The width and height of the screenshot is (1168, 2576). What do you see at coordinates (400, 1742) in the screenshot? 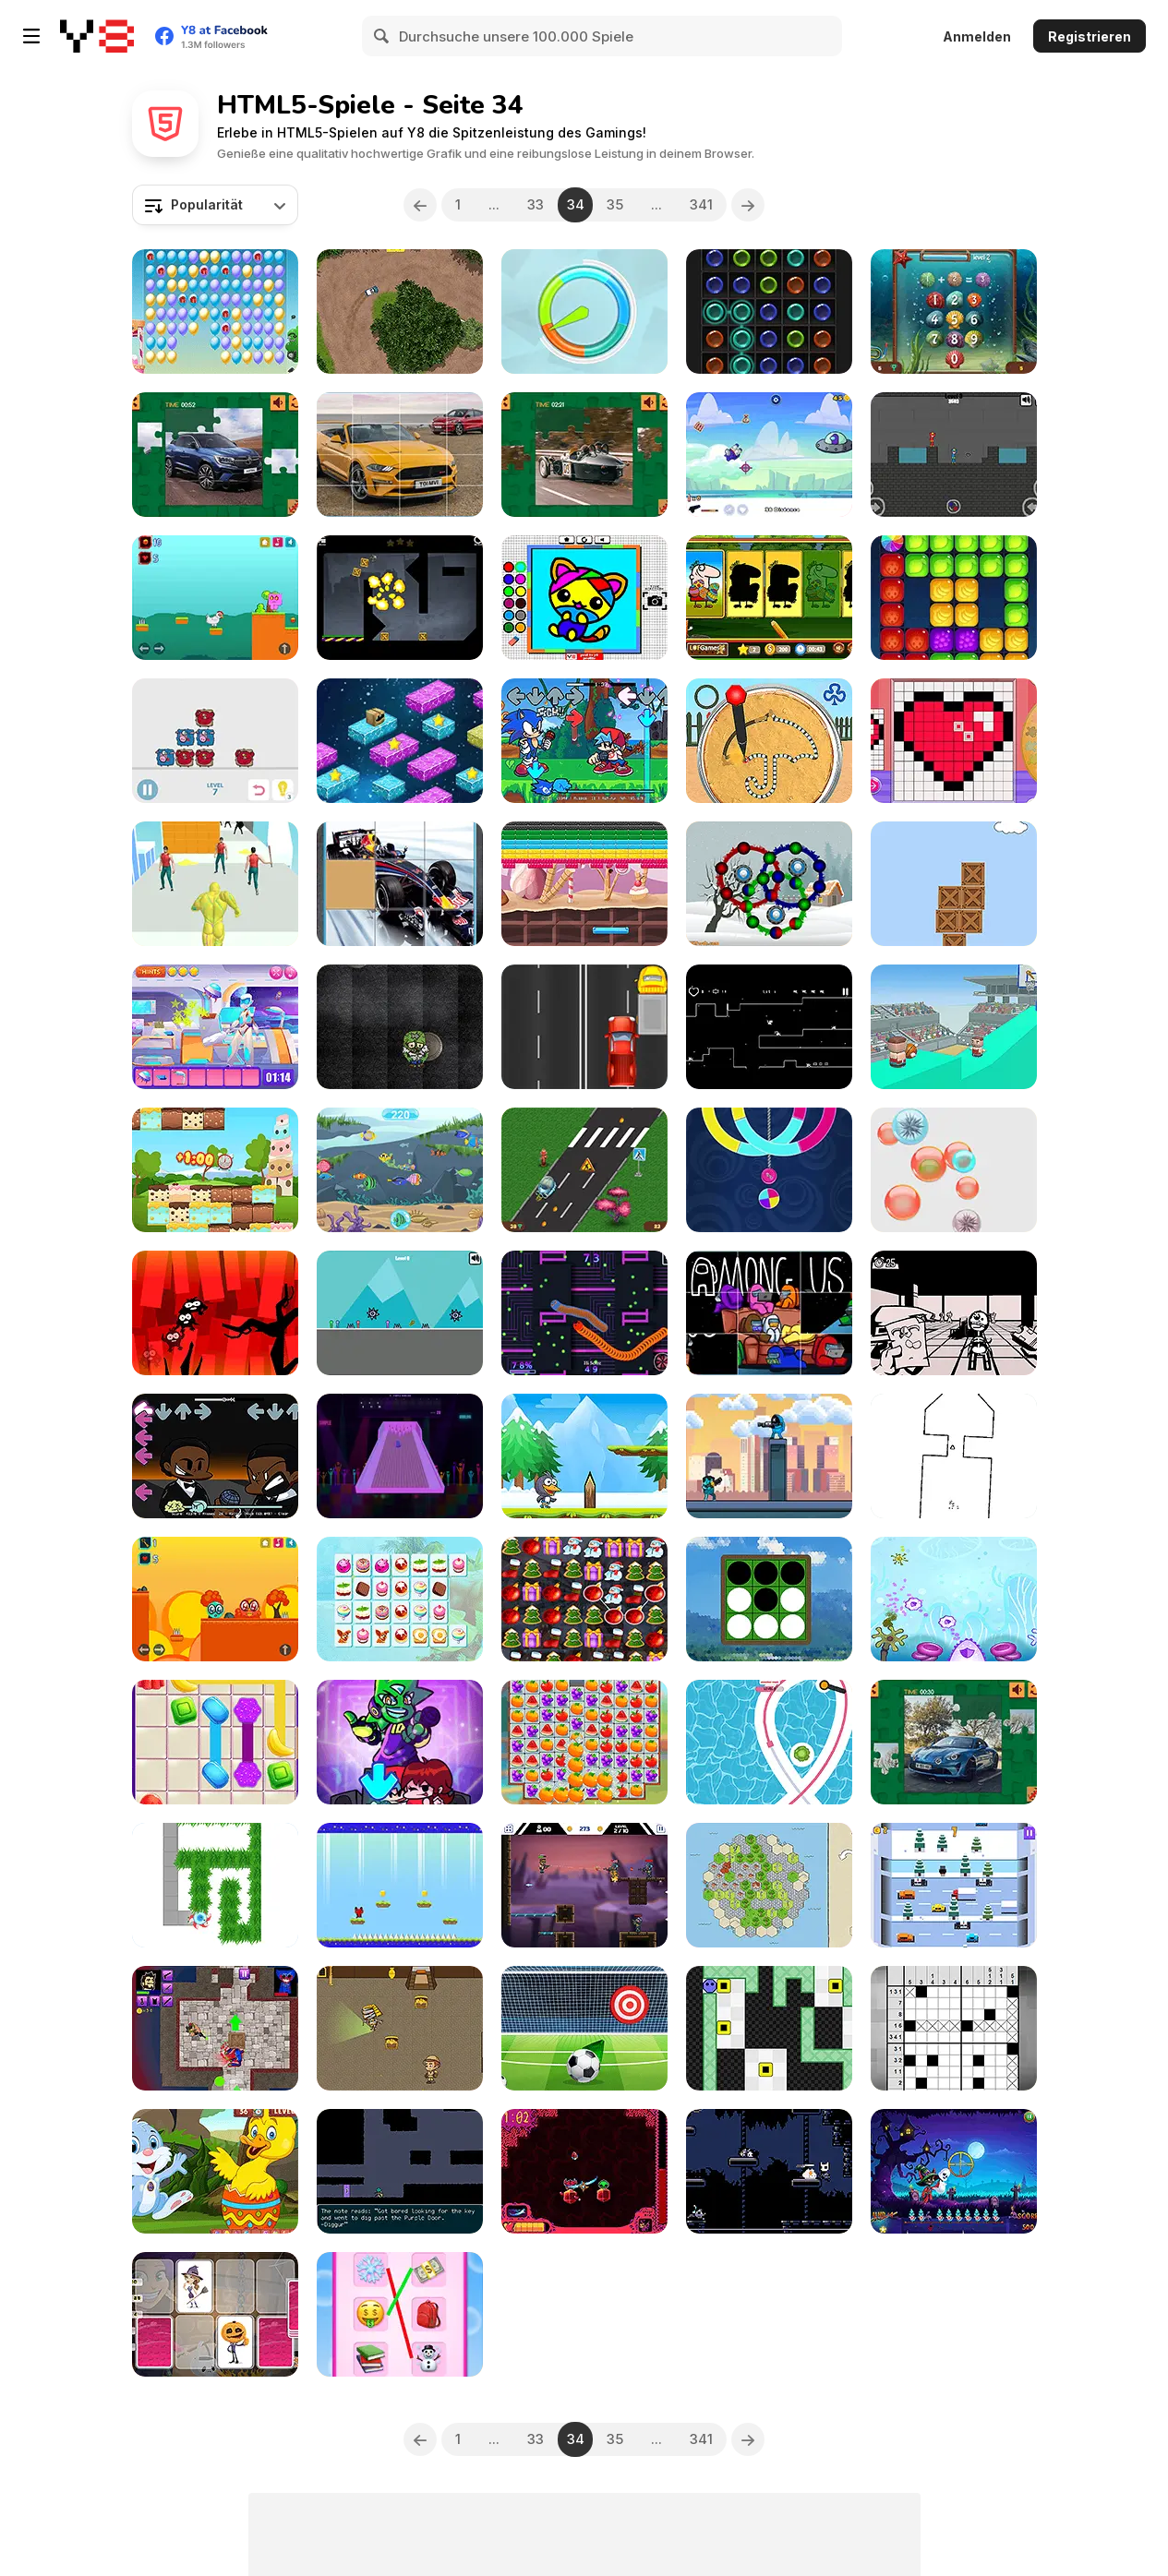
I see `[Super Friday Night Funkin vs Neon]` at bounding box center [400, 1742].